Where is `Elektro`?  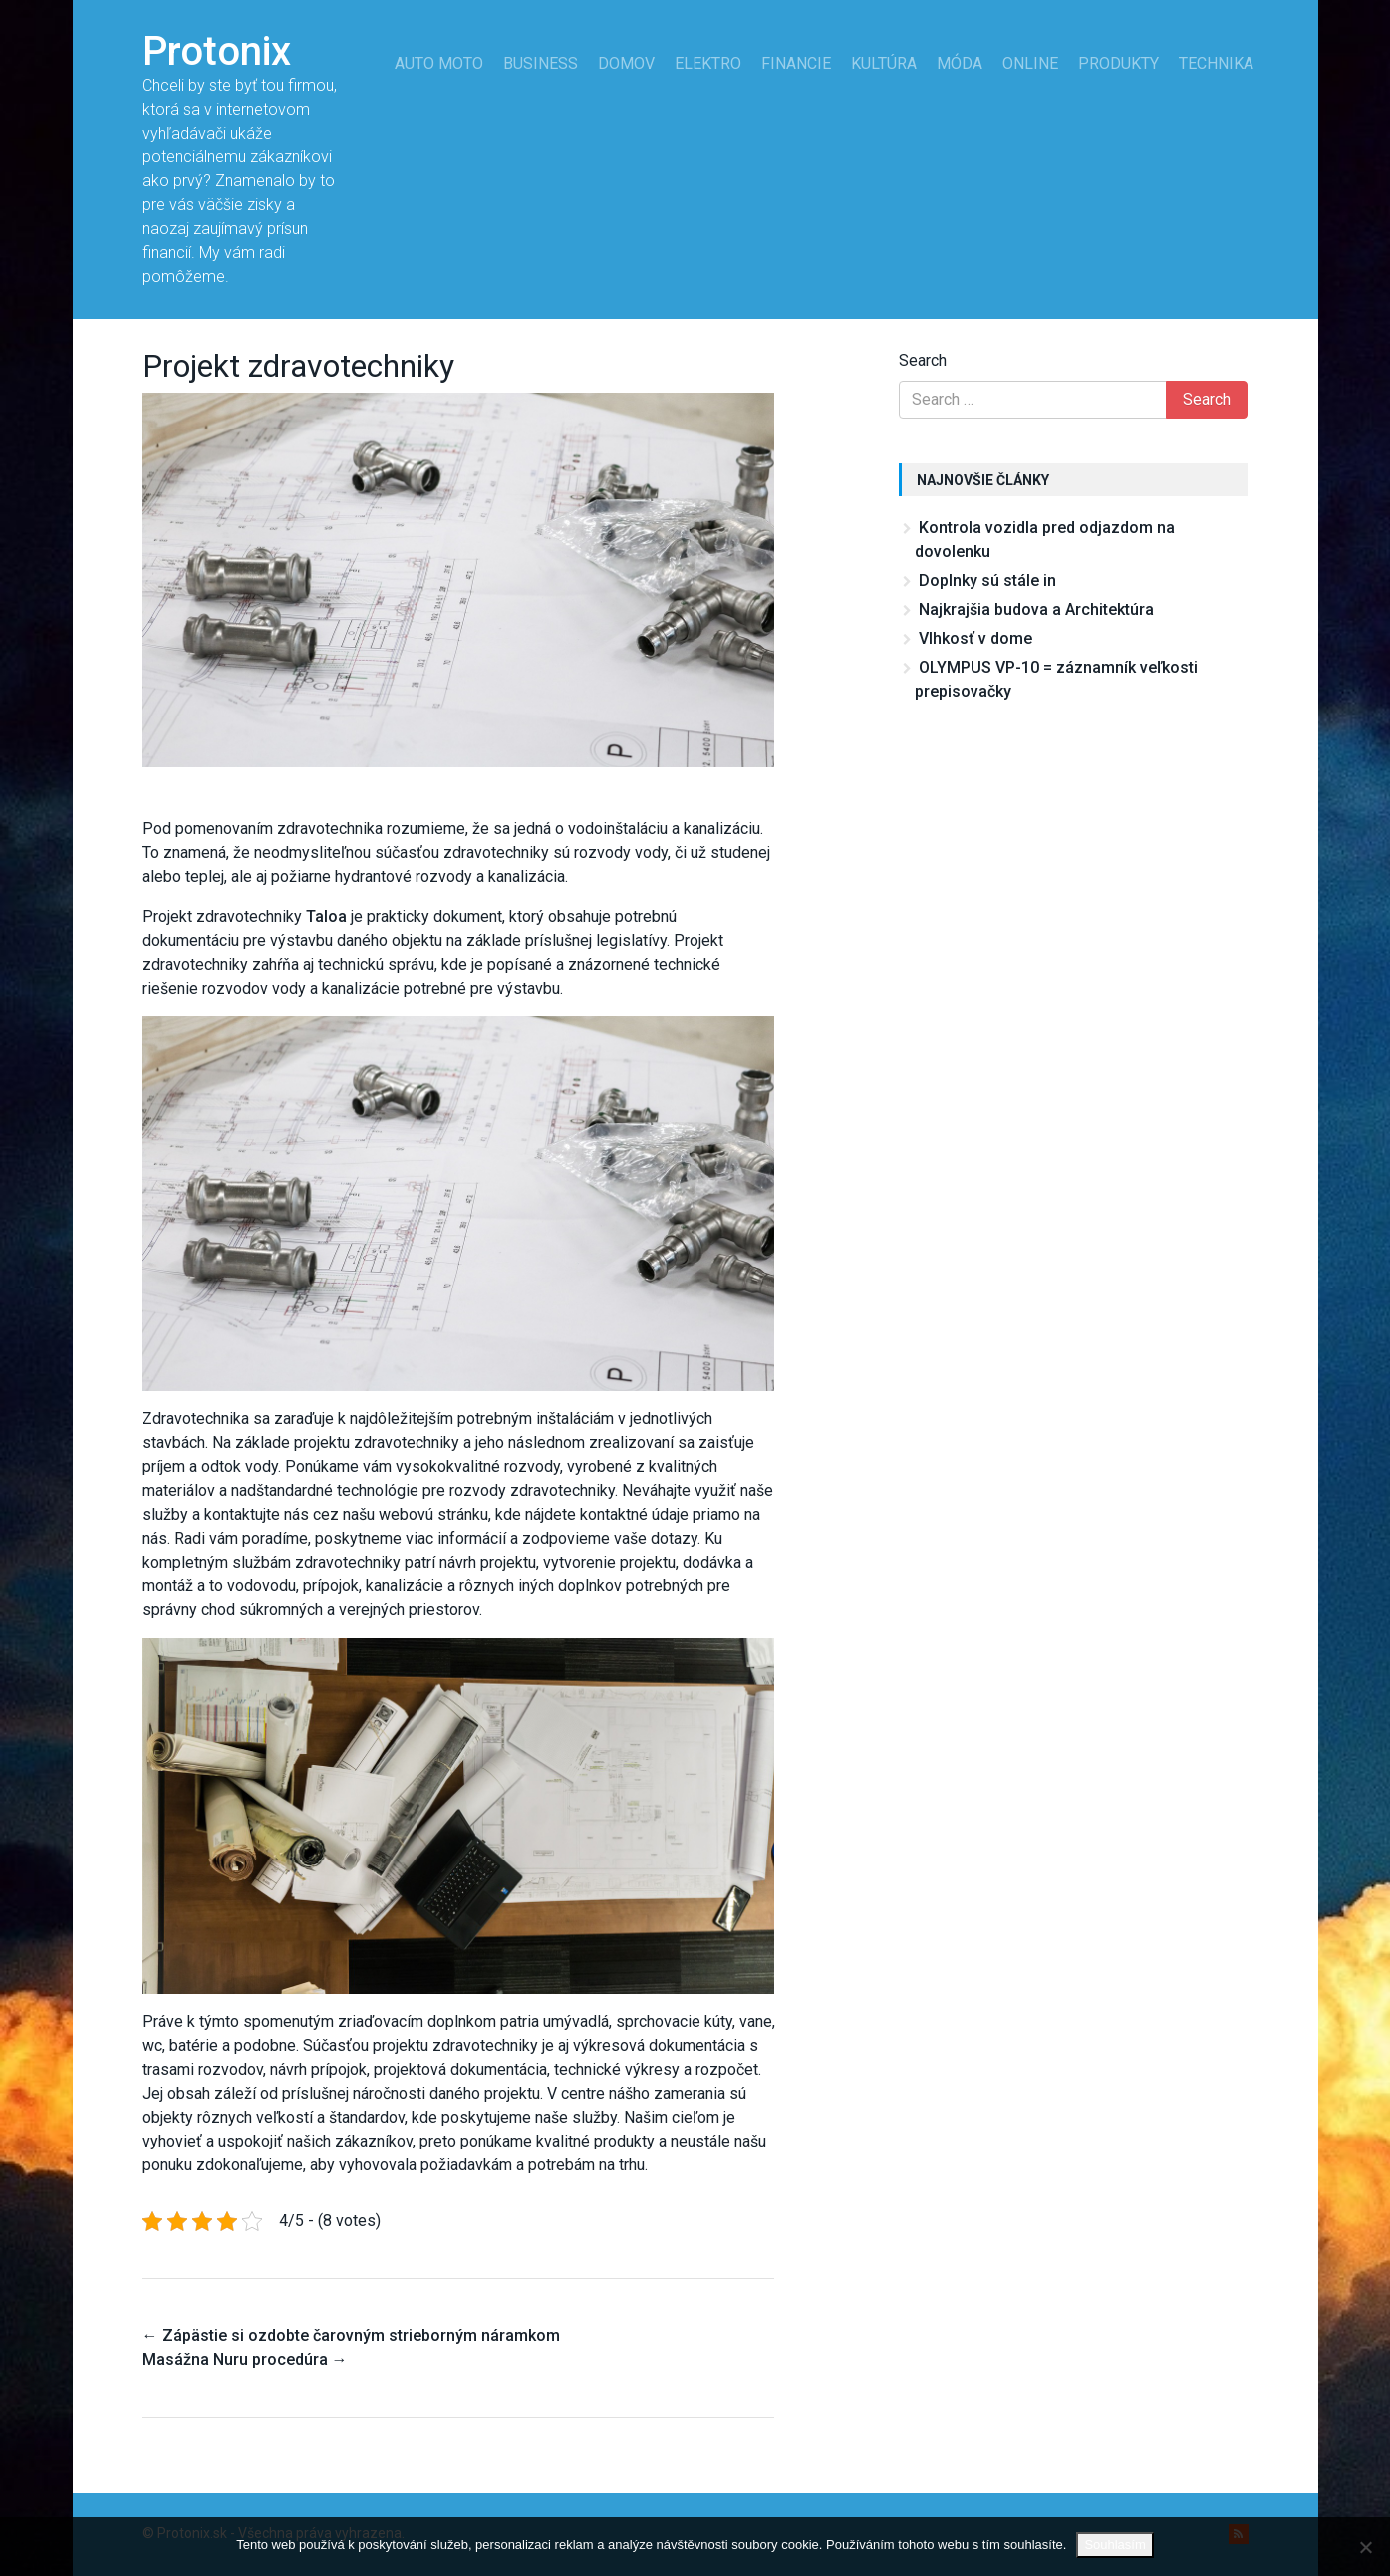 Elektro is located at coordinates (708, 63).